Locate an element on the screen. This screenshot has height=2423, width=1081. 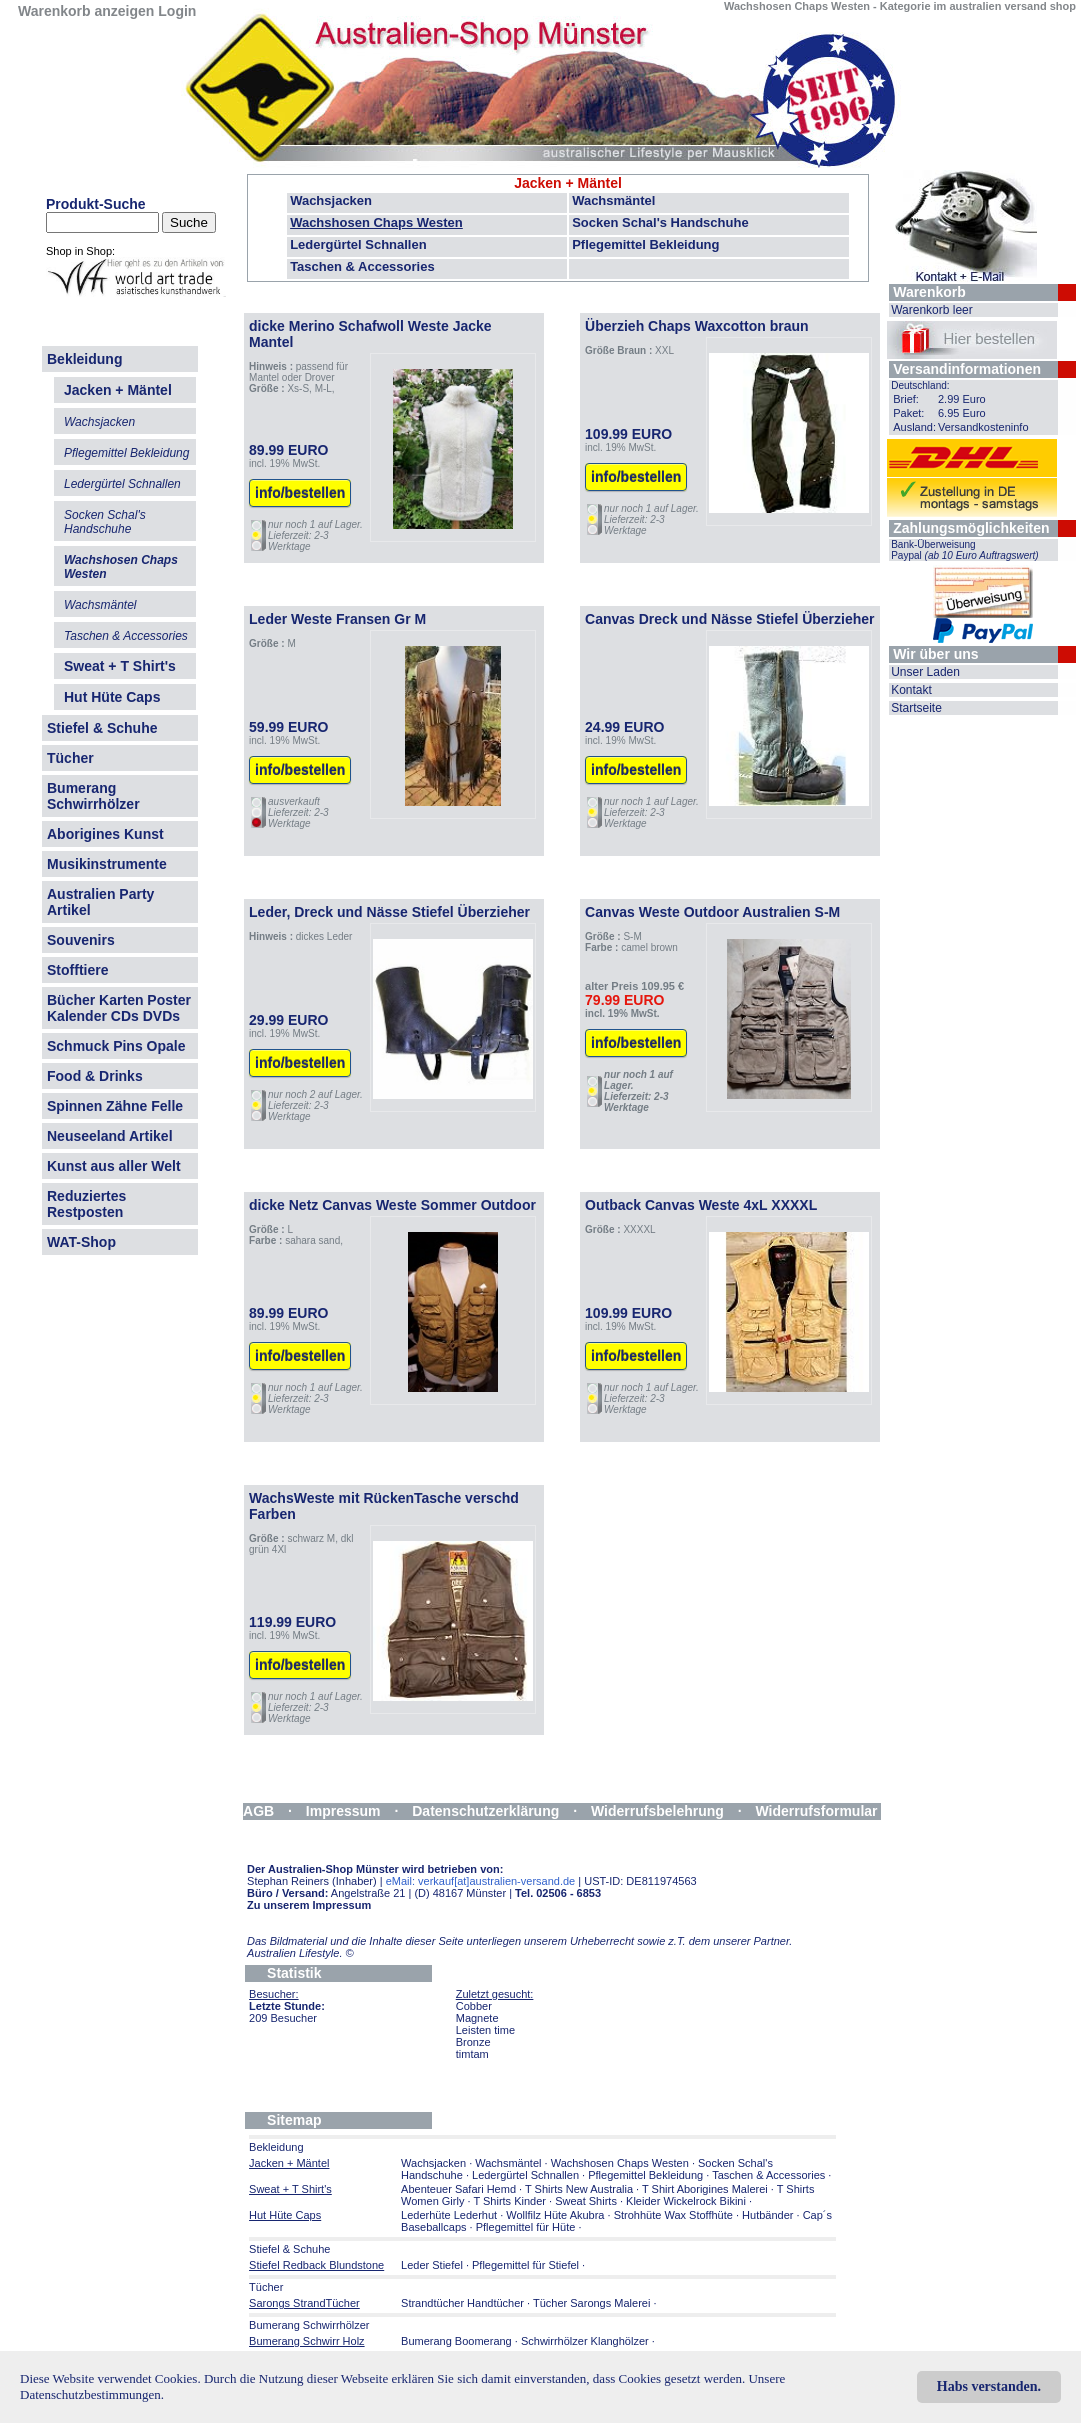
Zu unserem Impressum is located at coordinates (309, 1905).